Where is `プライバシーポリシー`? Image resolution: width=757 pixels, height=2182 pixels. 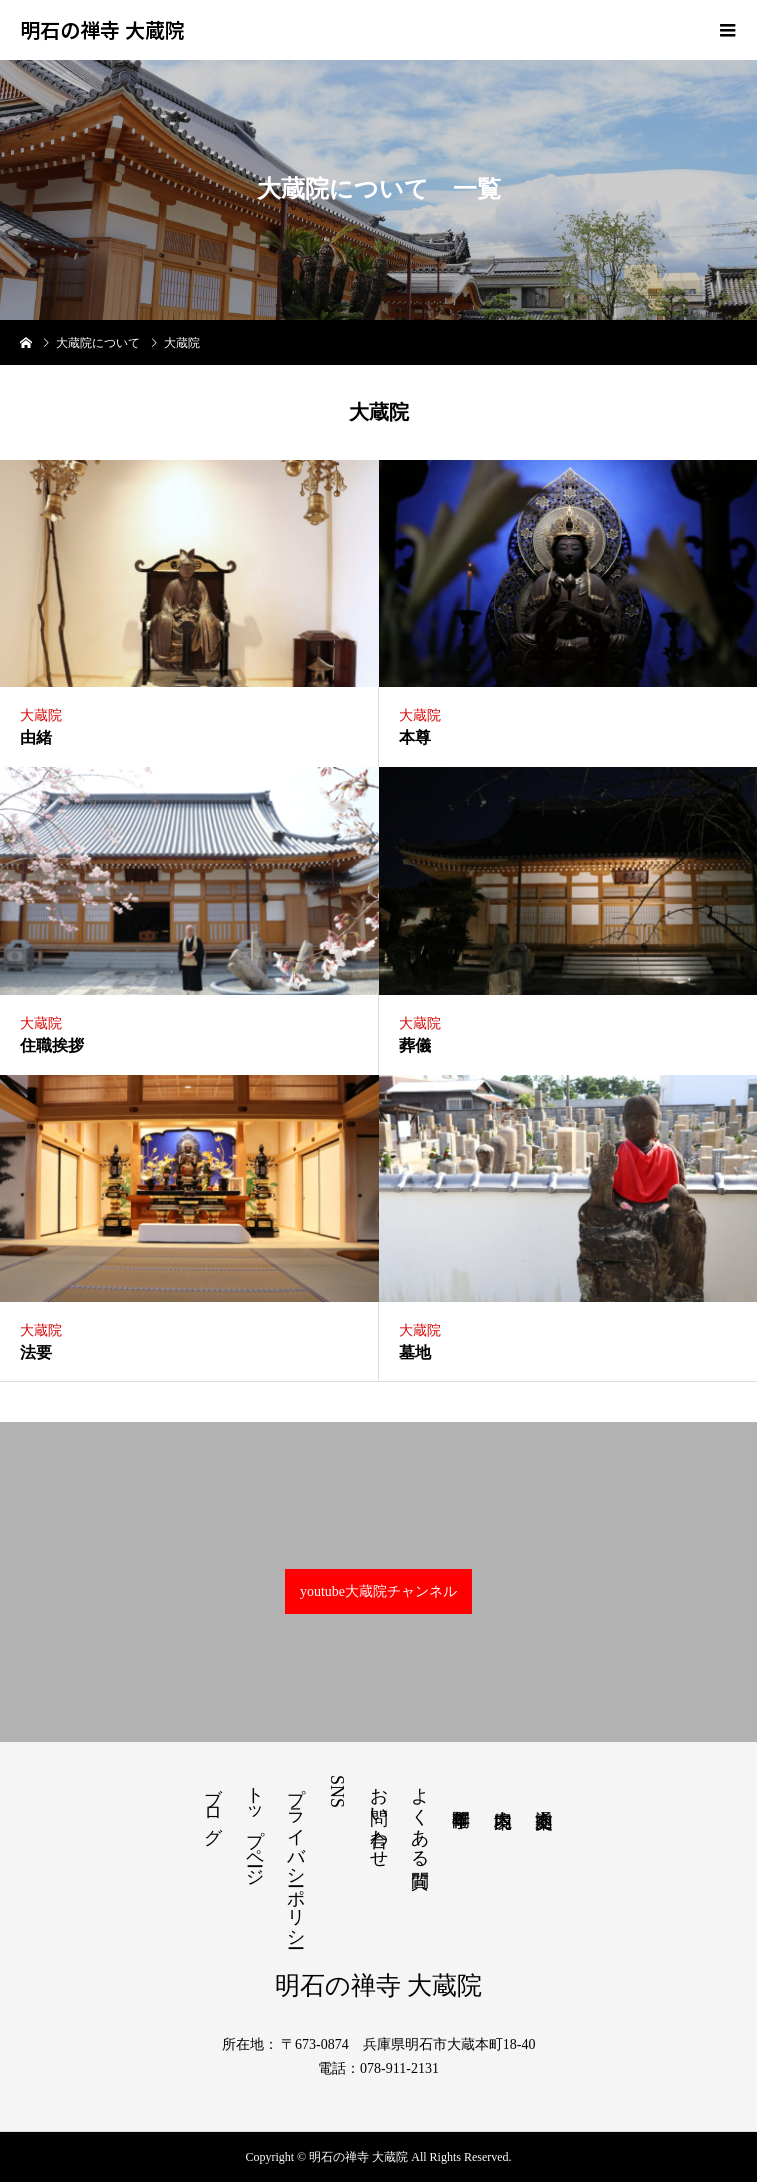 プライバシーポリシー is located at coordinates (296, 1857).